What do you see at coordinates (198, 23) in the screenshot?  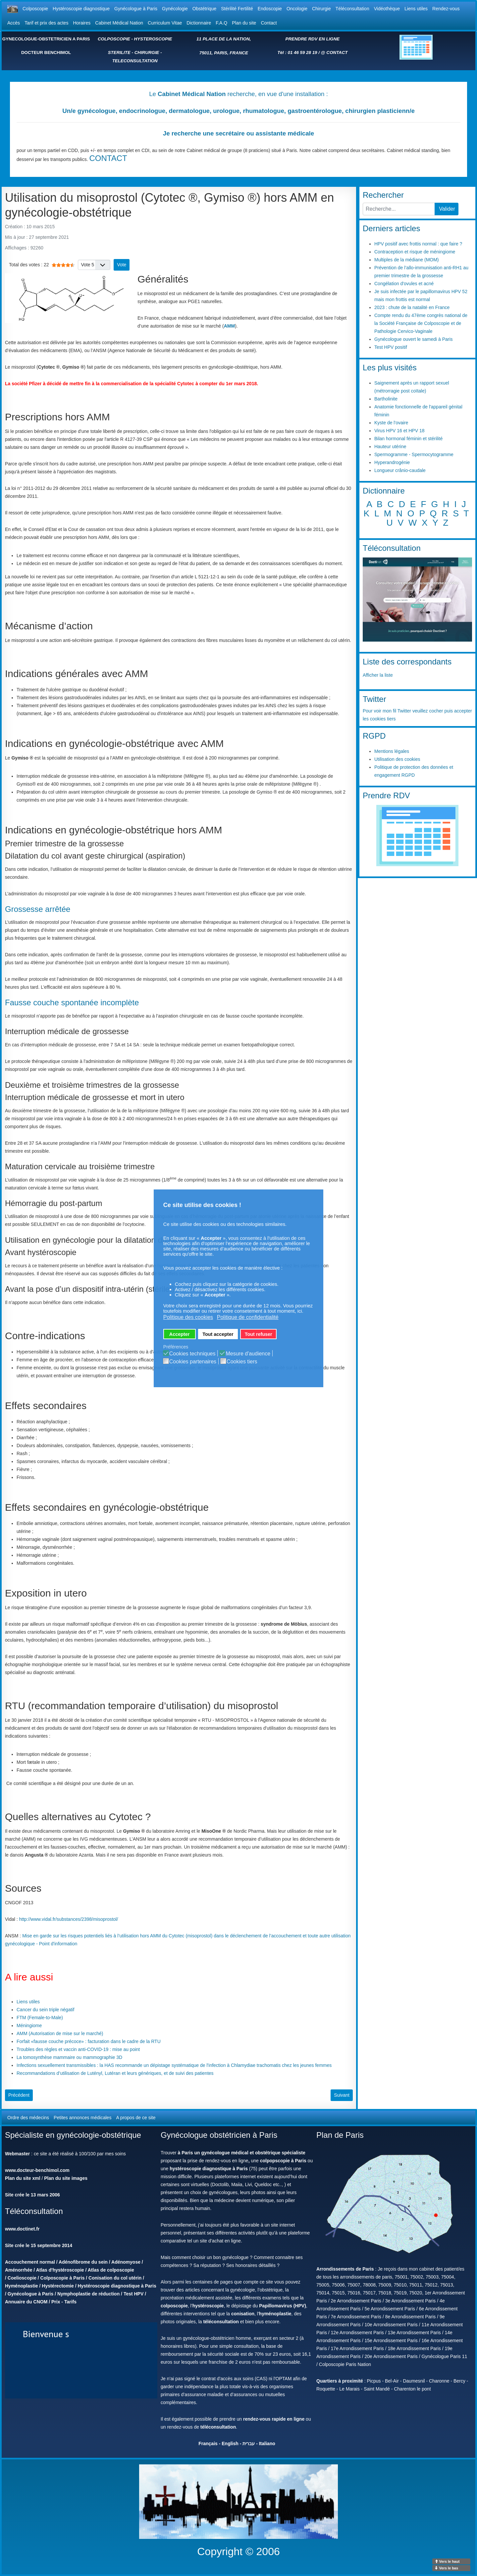 I see `Dictionnaire` at bounding box center [198, 23].